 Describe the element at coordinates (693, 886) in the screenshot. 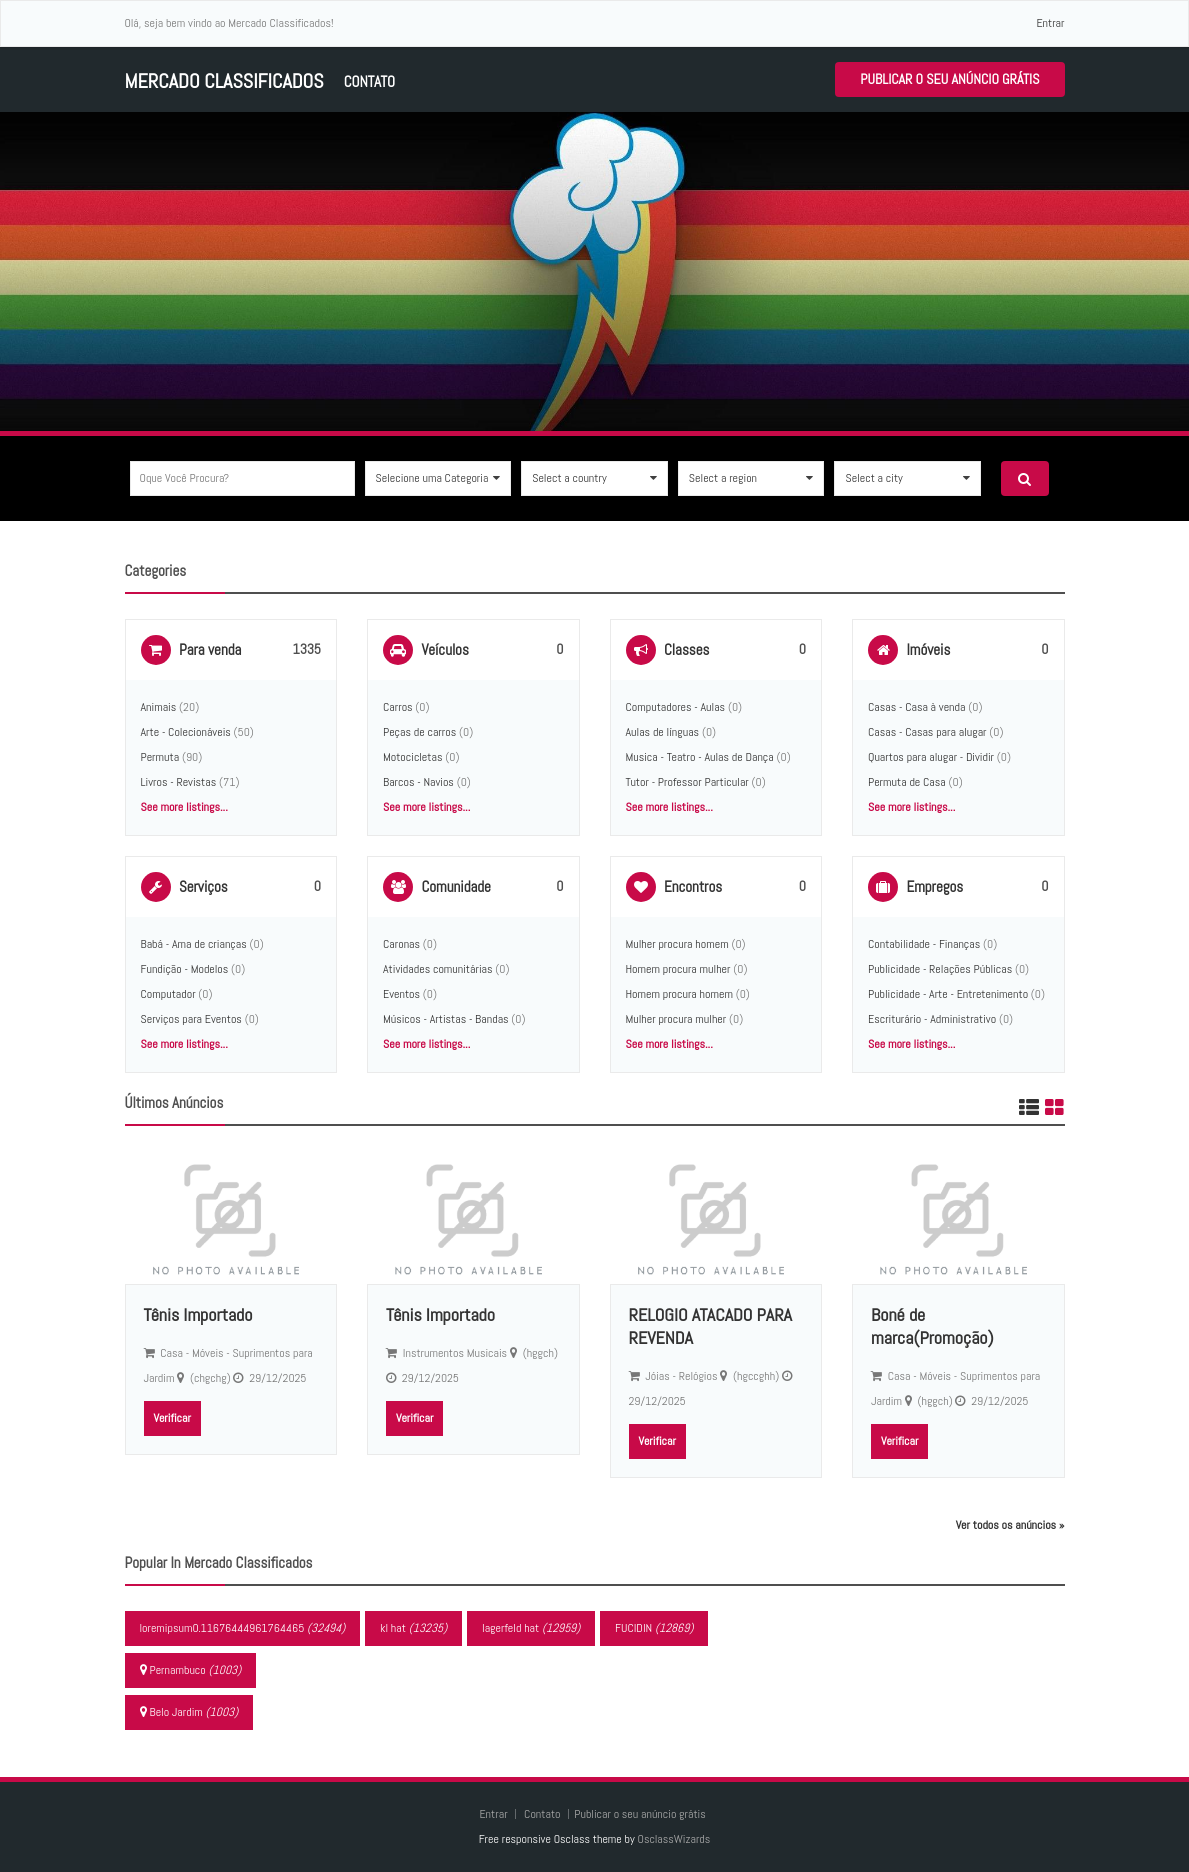

I see `Encontros` at that location.